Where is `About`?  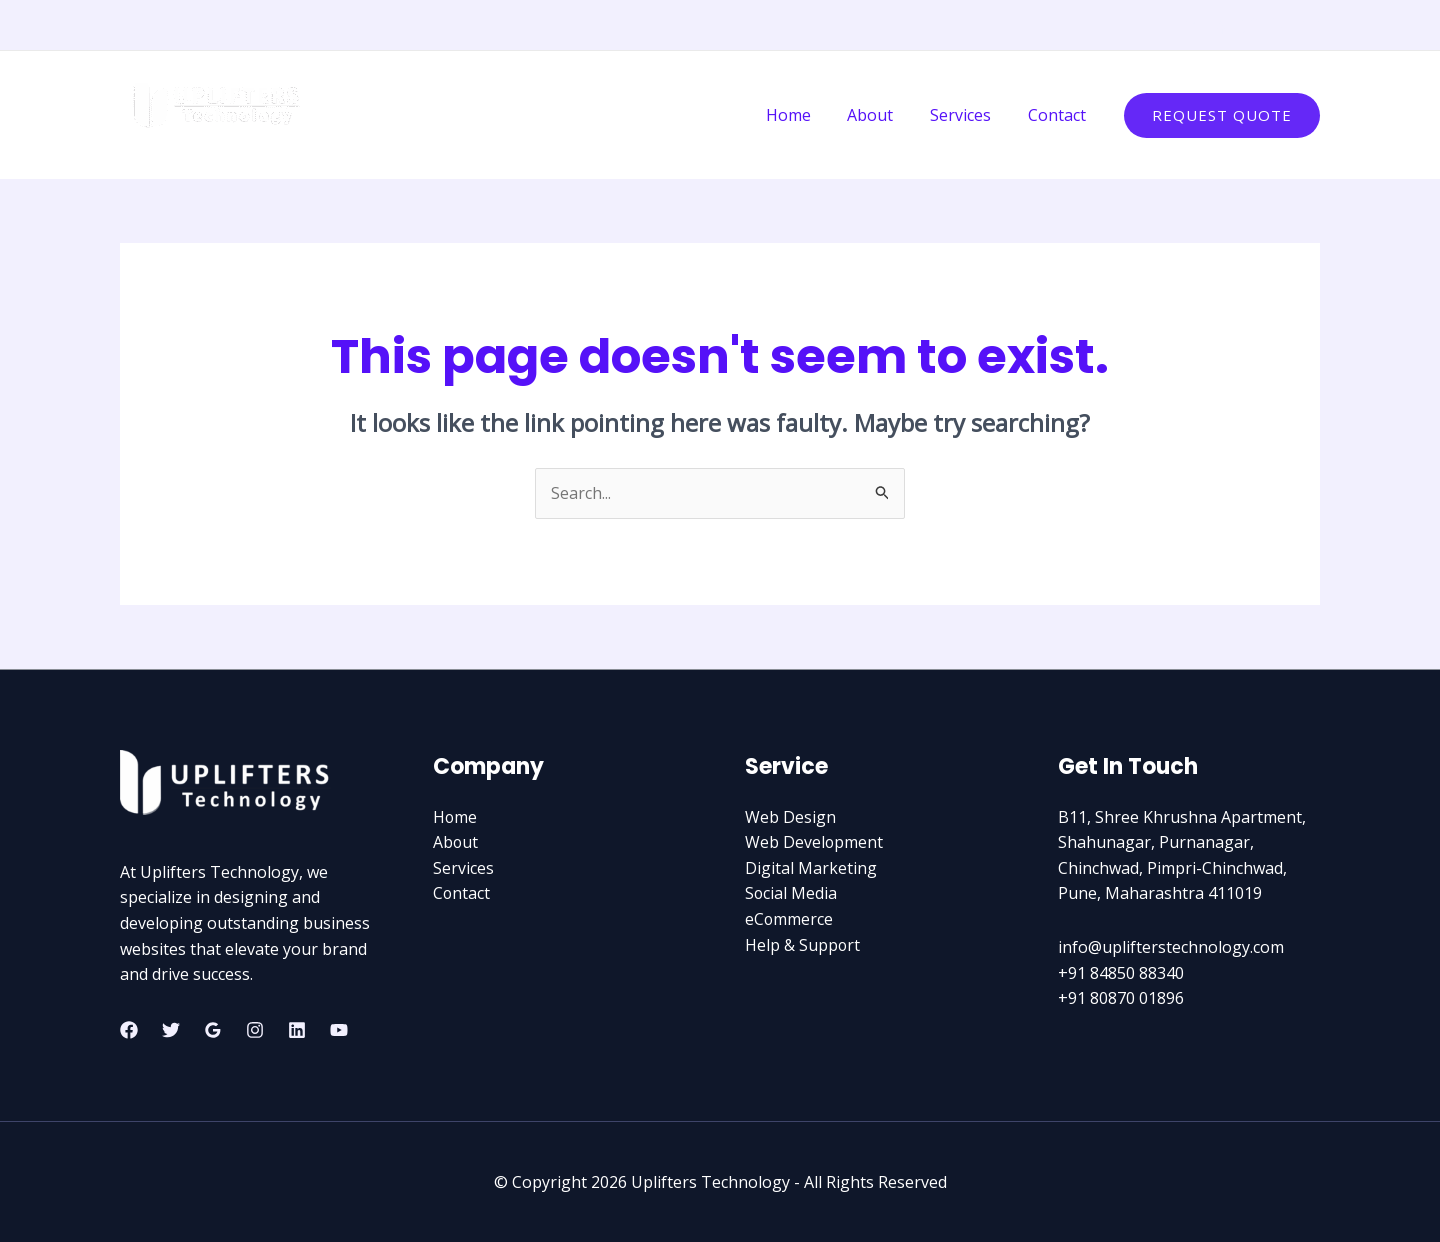 About is located at coordinates (882, 115).